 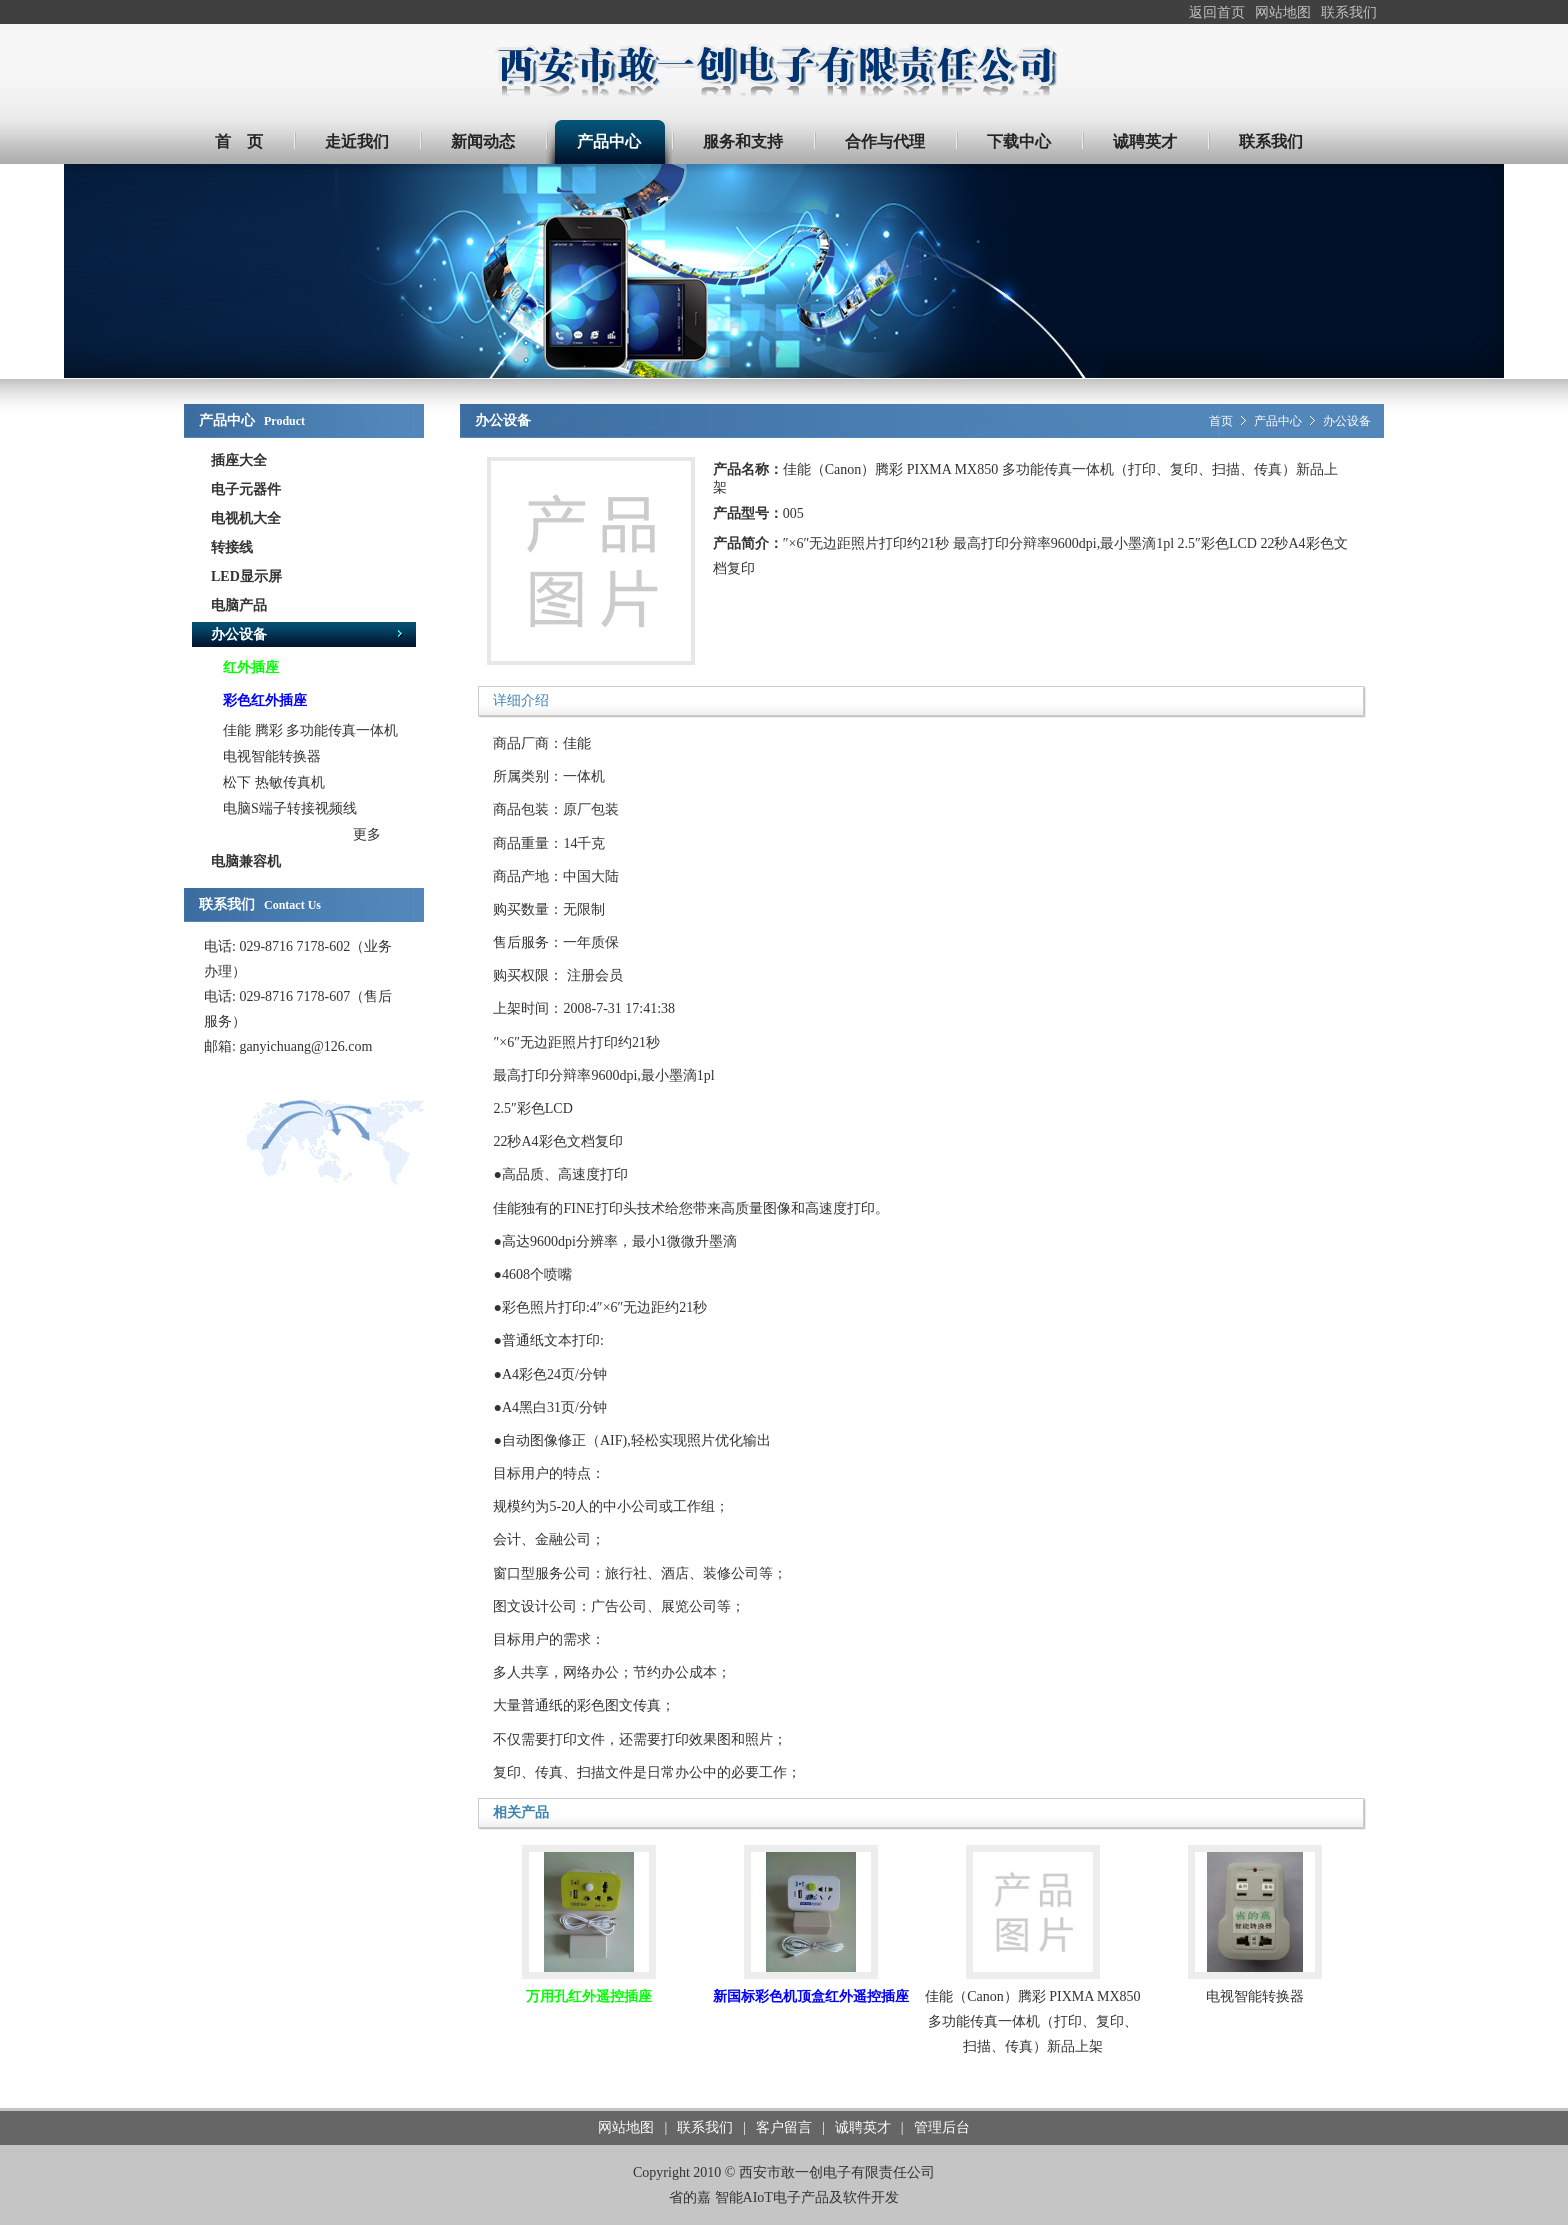 What do you see at coordinates (272, 756) in the screenshot?
I see `电视智能转换器` at bounding box center [272, 756].